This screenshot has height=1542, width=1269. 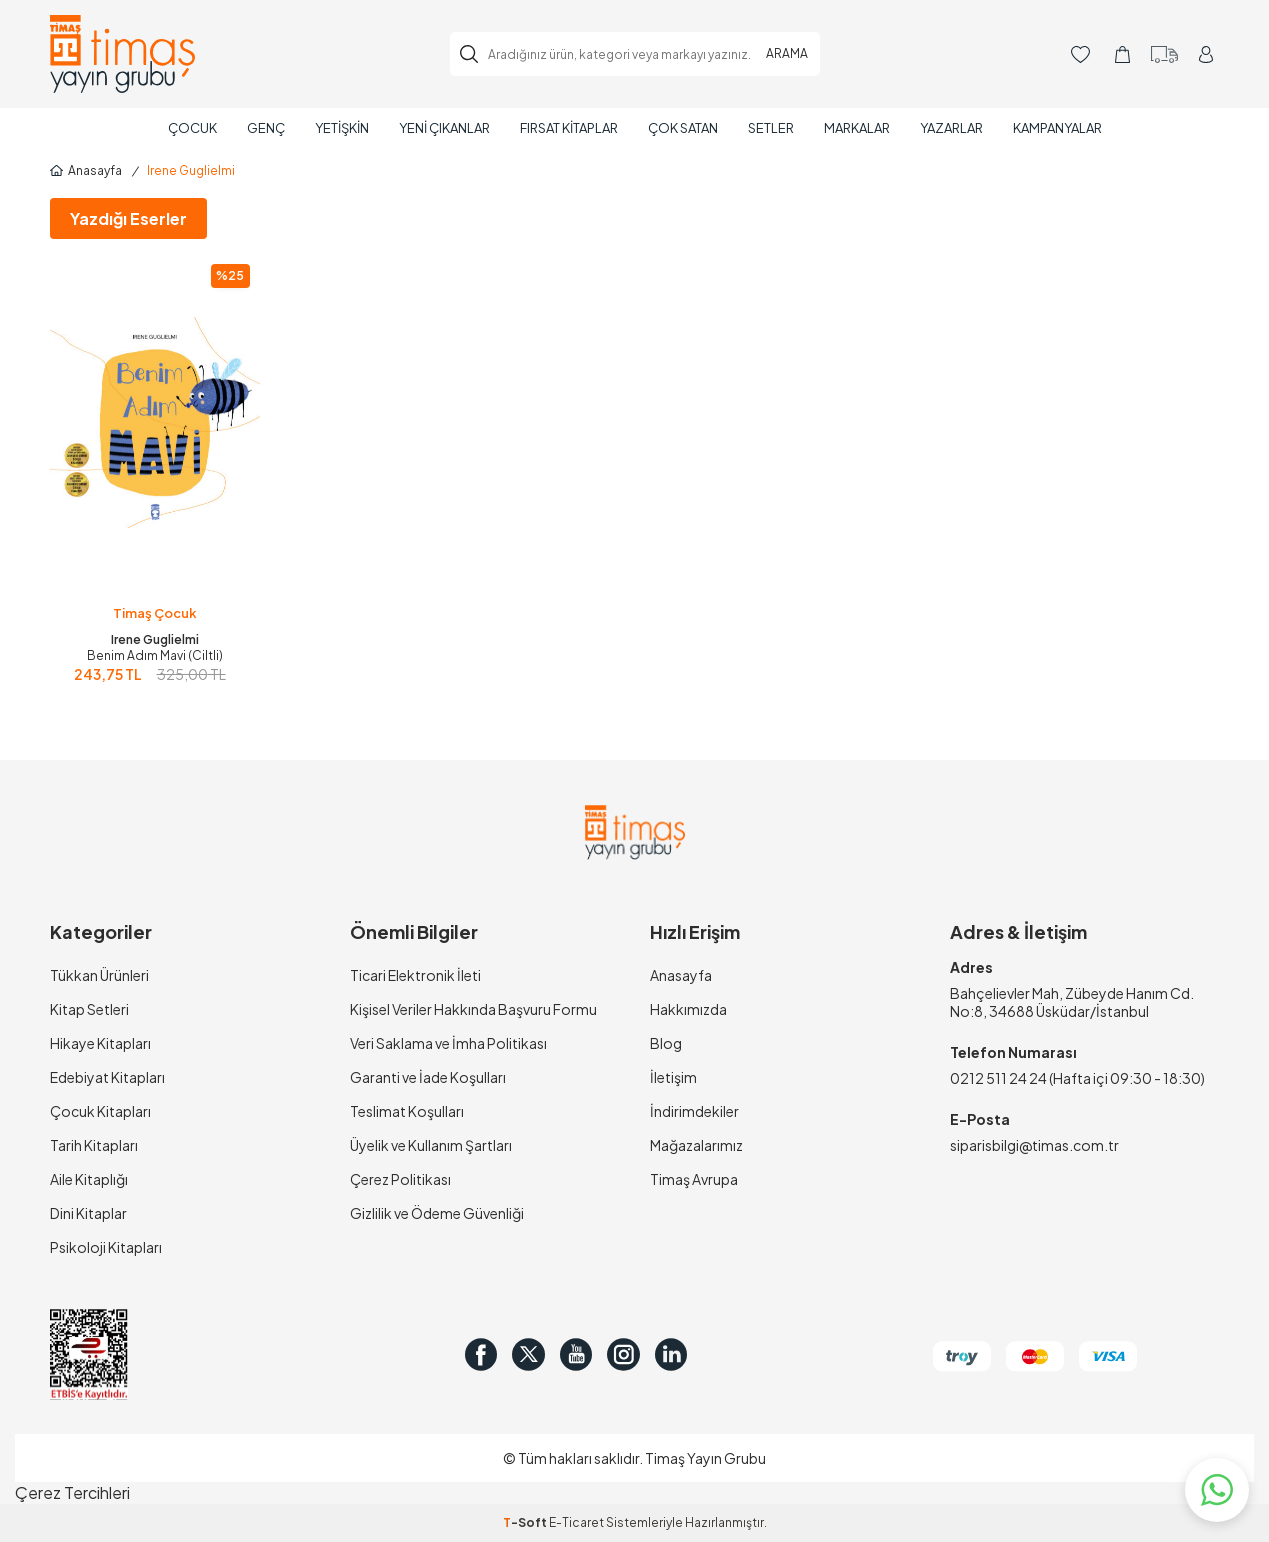 I want to click on [Instagram], so click(x=650, y=1354).